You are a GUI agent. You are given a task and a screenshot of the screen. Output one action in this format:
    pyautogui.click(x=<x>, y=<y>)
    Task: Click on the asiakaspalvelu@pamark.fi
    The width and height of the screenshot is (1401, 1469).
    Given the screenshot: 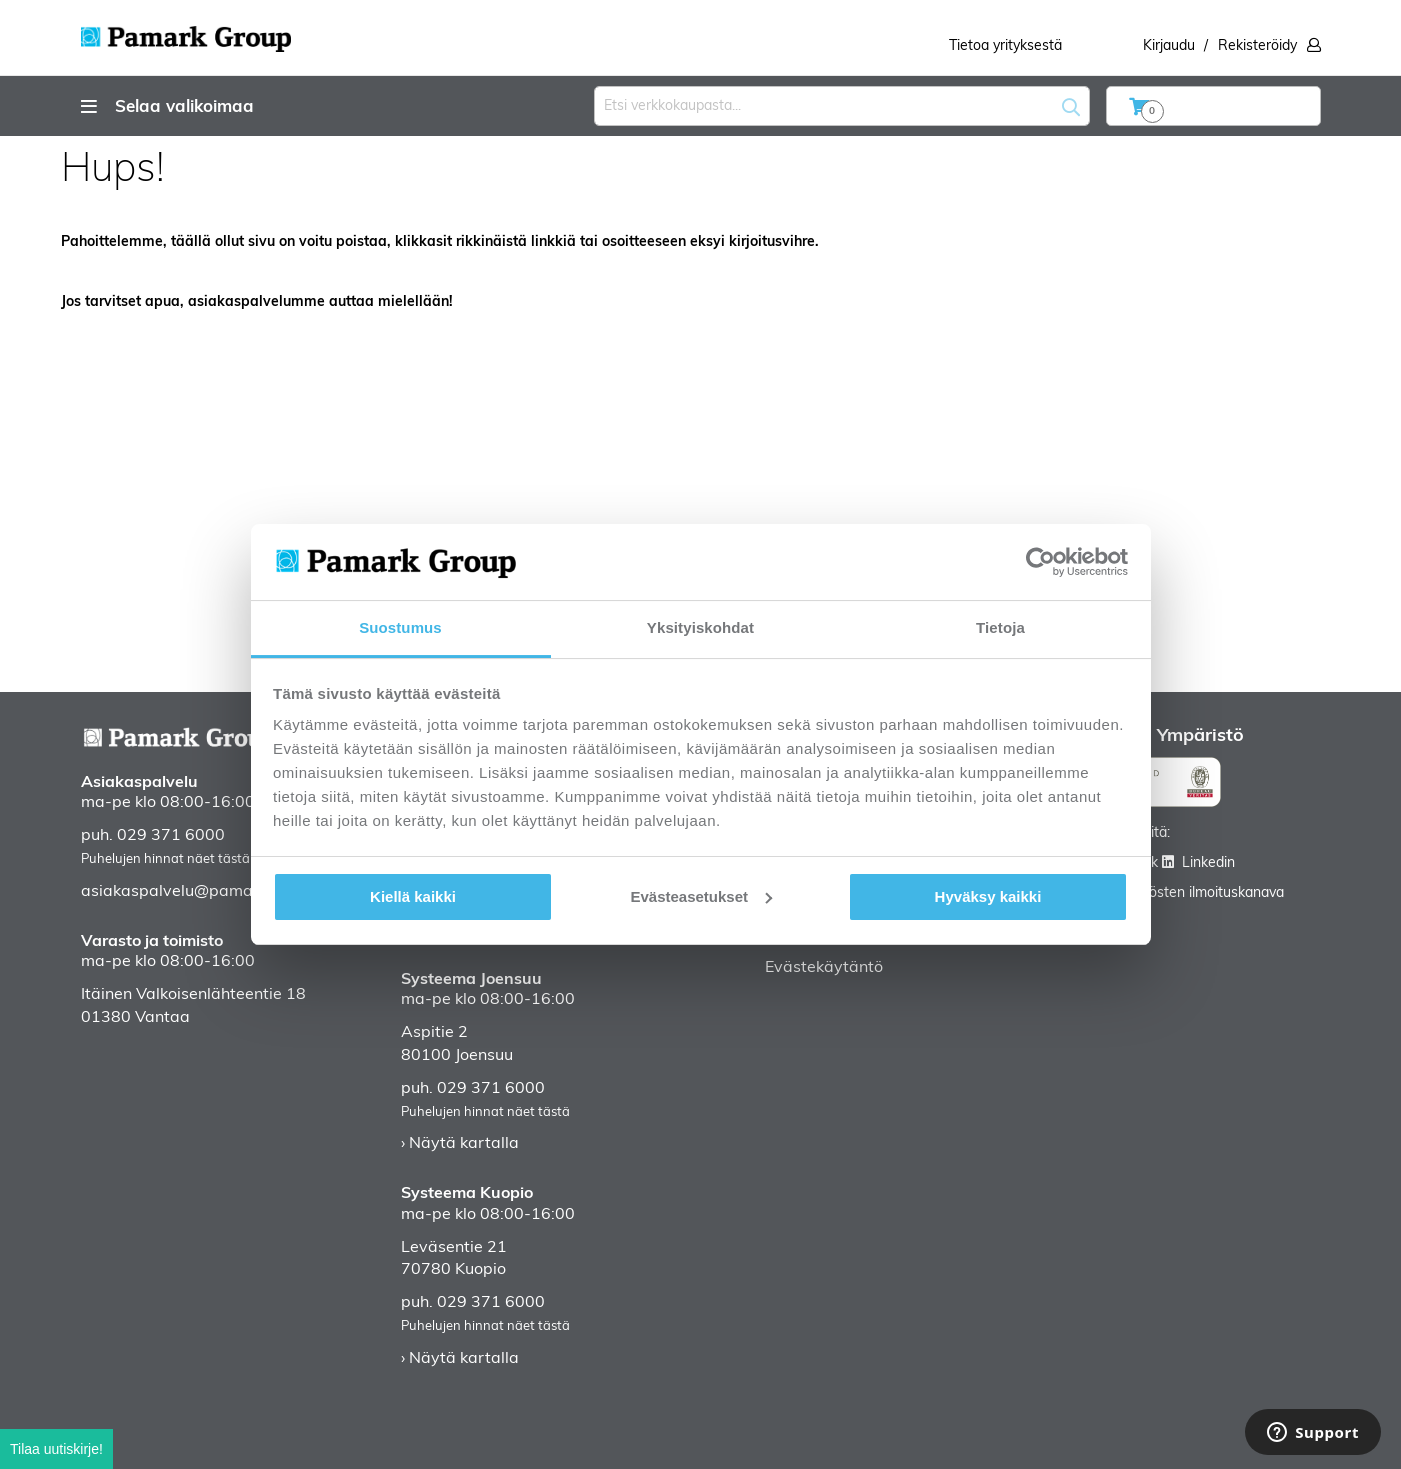 What is the action you would take?
    pyautogui.click(x=180, y=892)
    